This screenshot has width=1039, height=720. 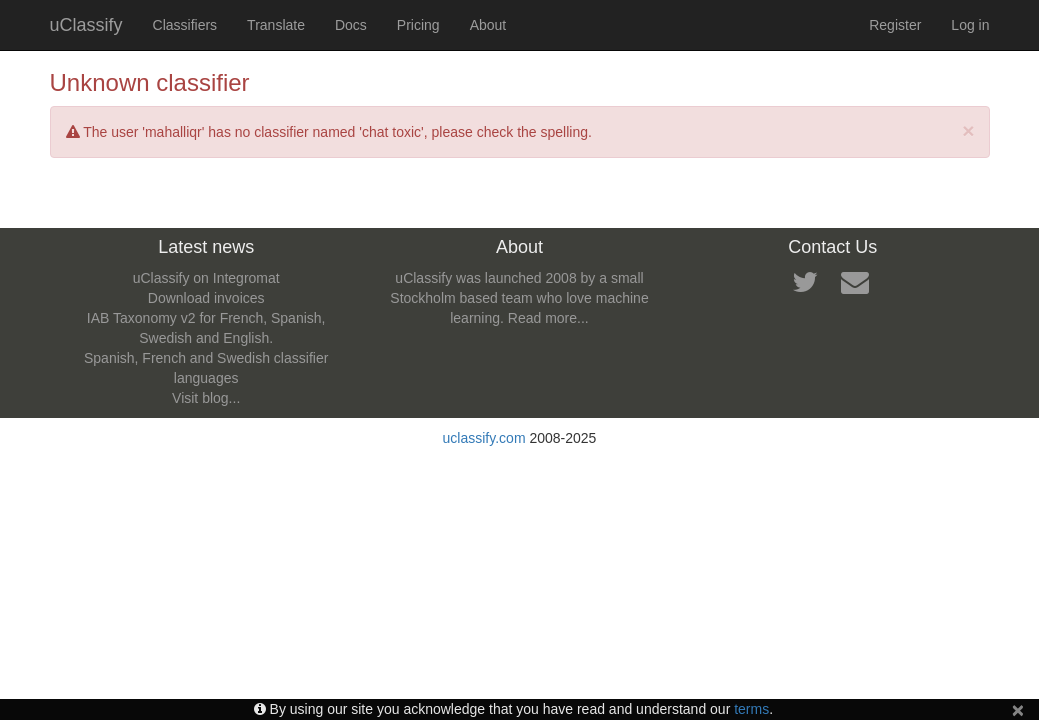 I want to click on uClassify on Integromat, so click(x=206, y=278).